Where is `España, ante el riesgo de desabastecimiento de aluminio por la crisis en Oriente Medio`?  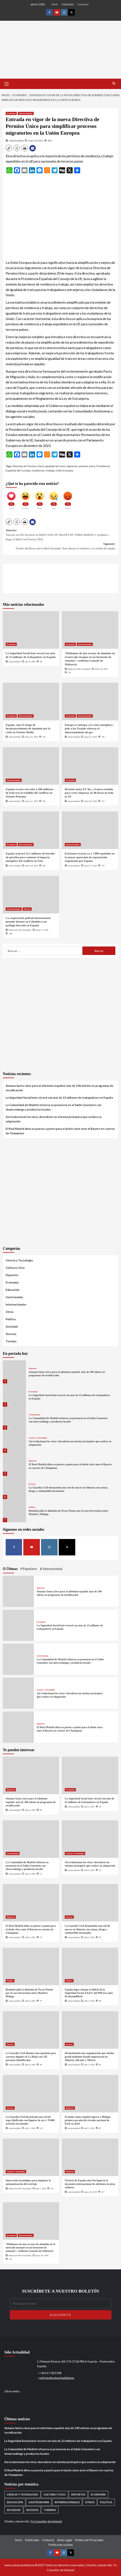 España, ante el riesgo de desabastecimiento de aluminio por la crisis en Oriente Medio is located at coordinates (28, 728).